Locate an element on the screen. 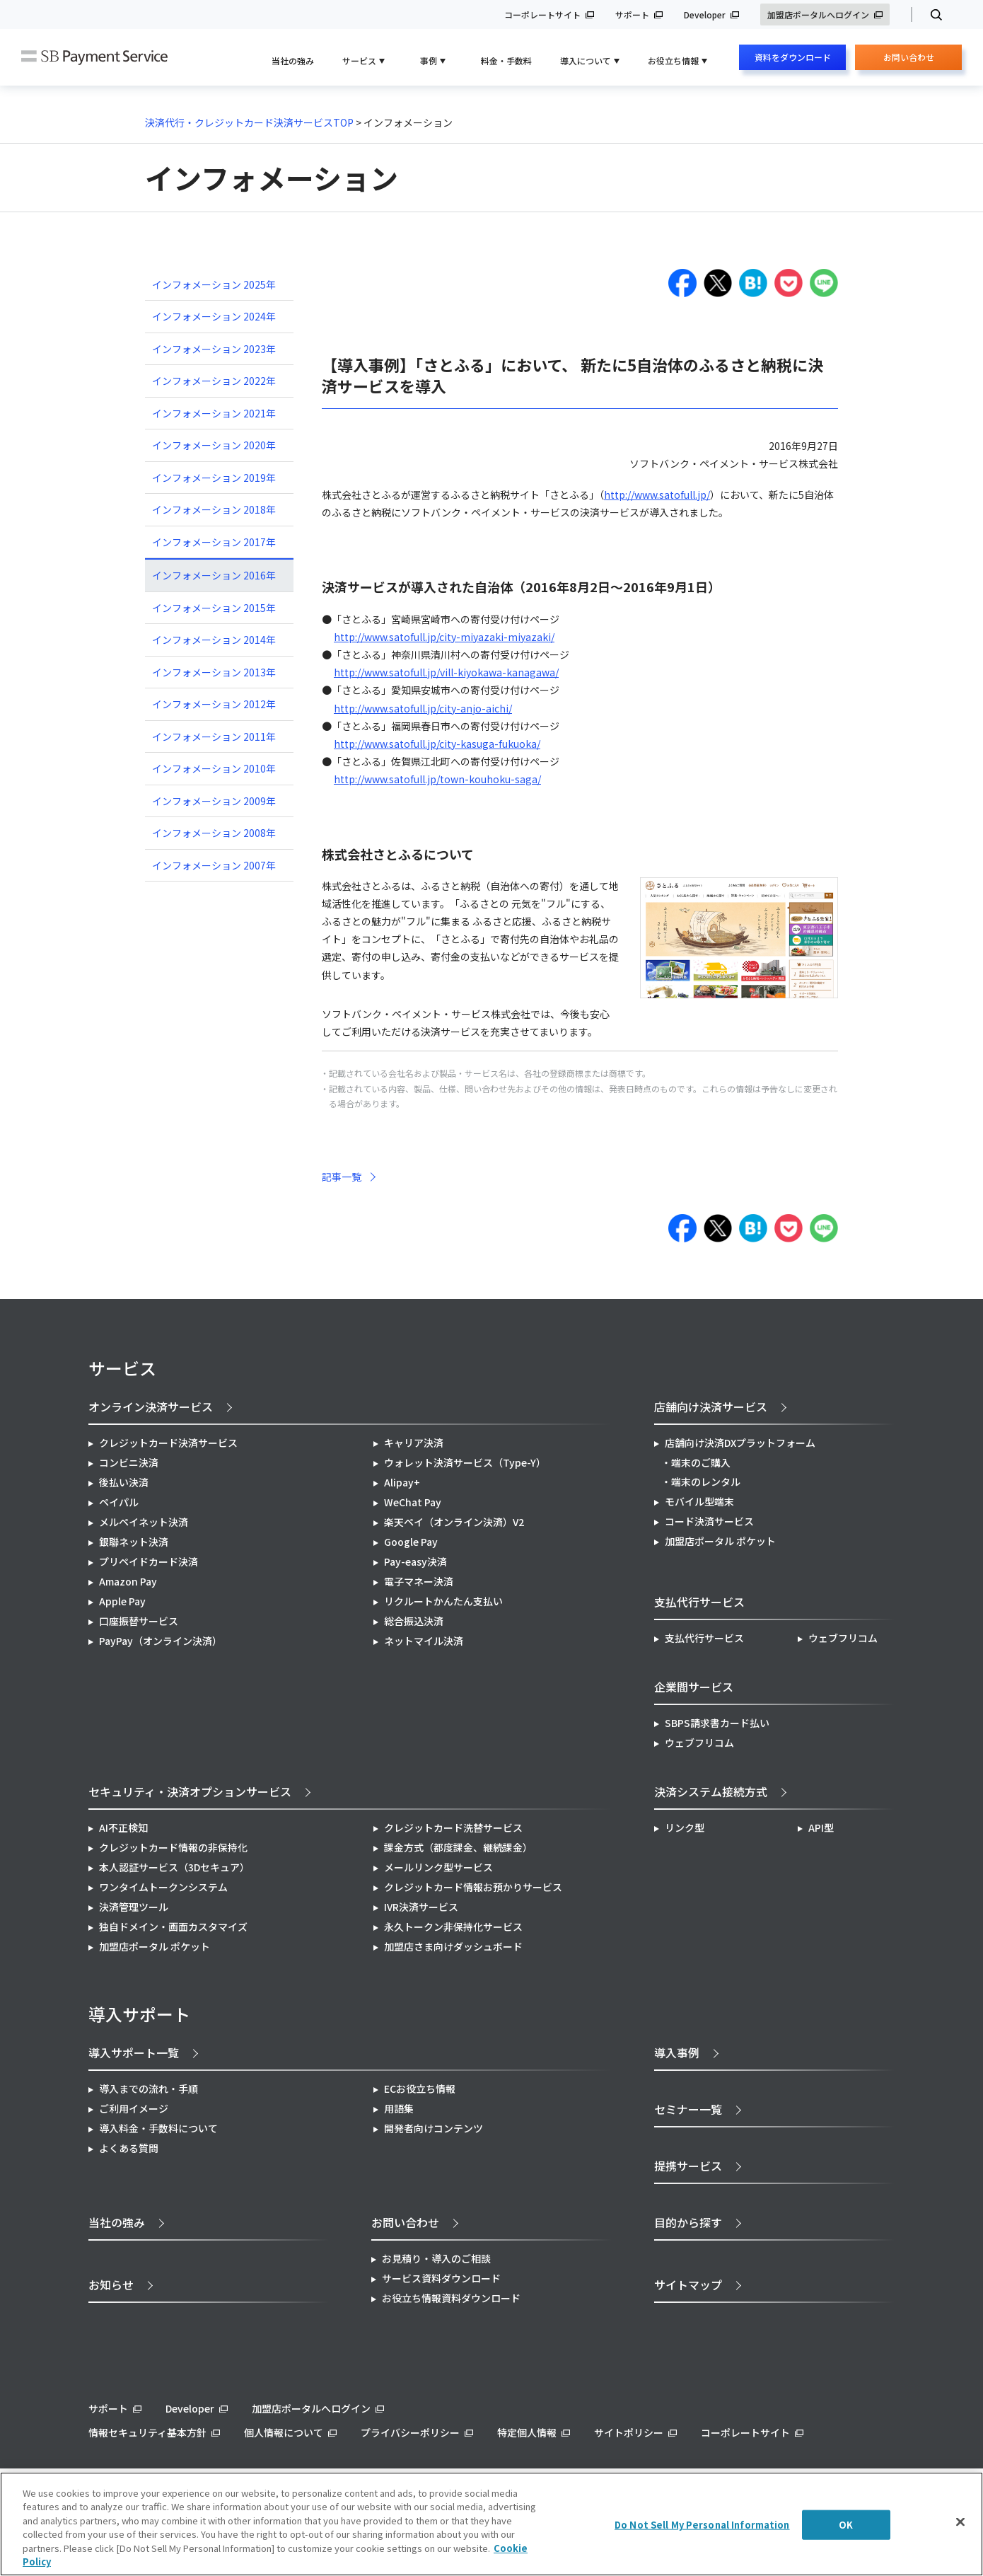 This screenshot has height=2576, width=983. 用語集 is located at coordinates (399, 2108).